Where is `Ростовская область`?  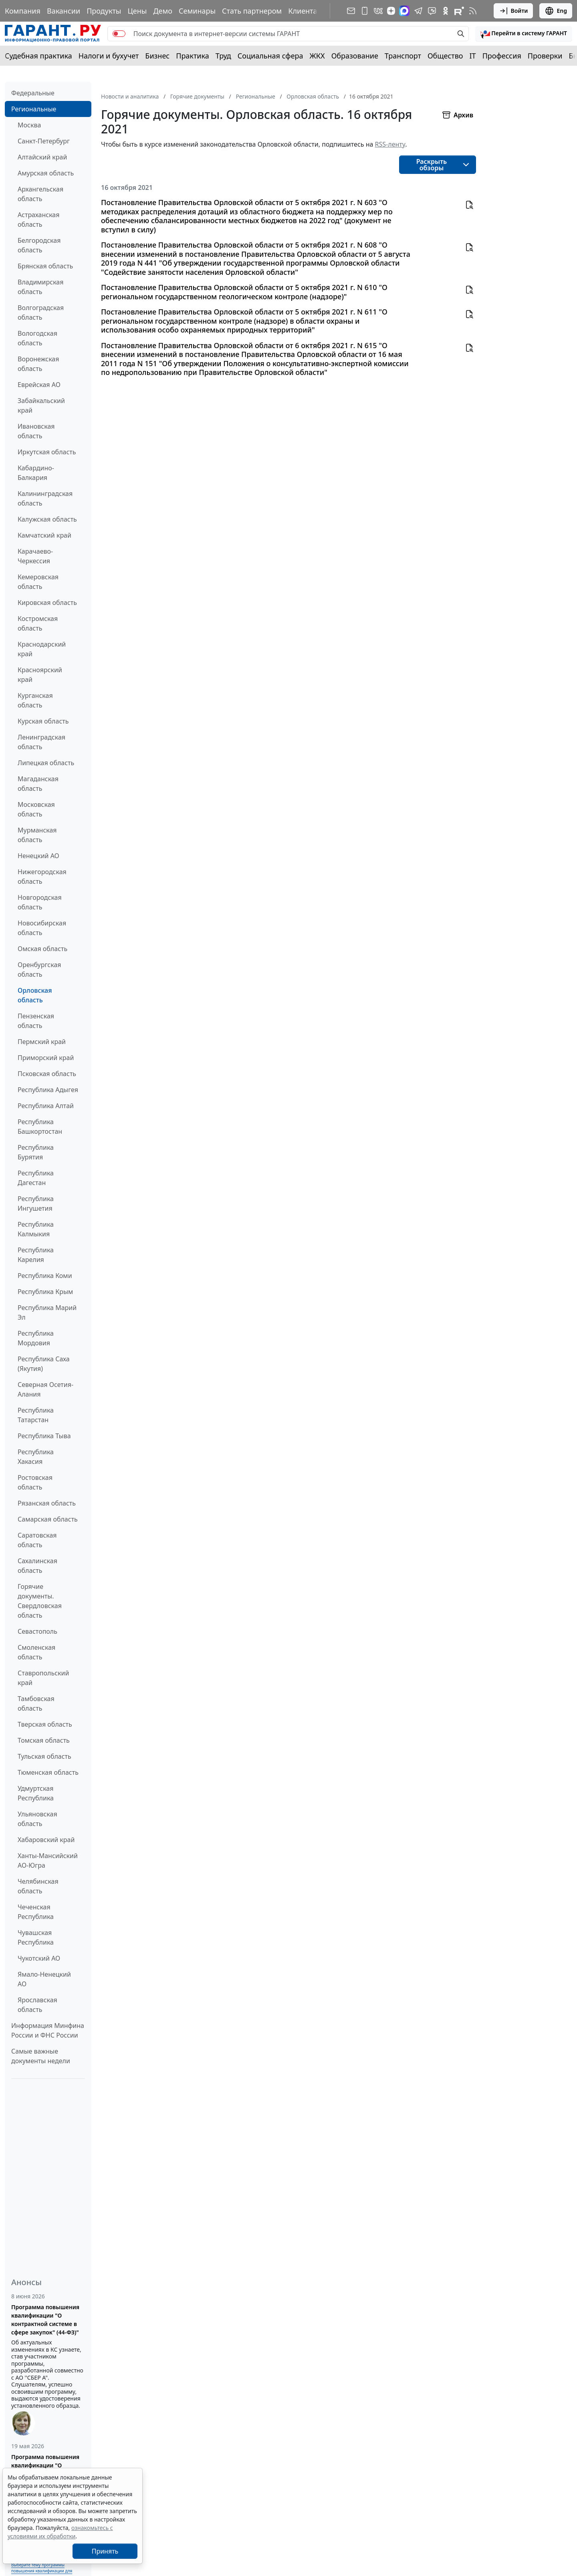 Ростовская область is located at coordinates (35, 1482).